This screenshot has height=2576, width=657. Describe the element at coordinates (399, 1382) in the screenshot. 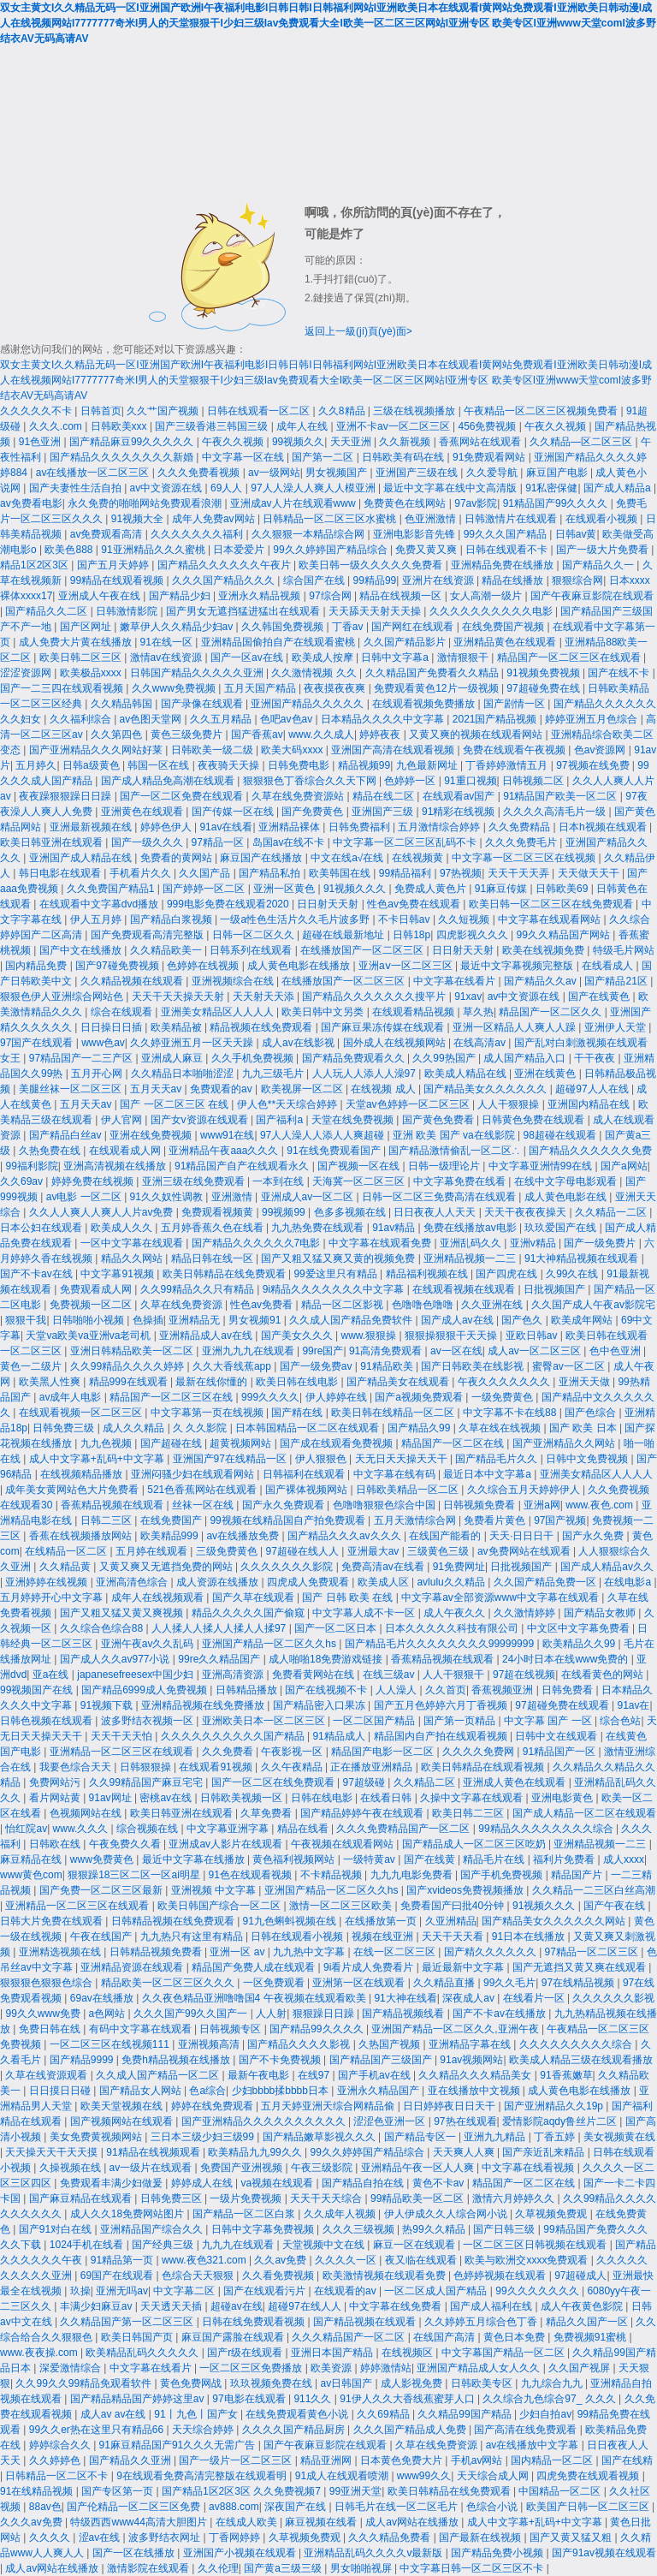

I see `国产精品美女在线观看` at that location.